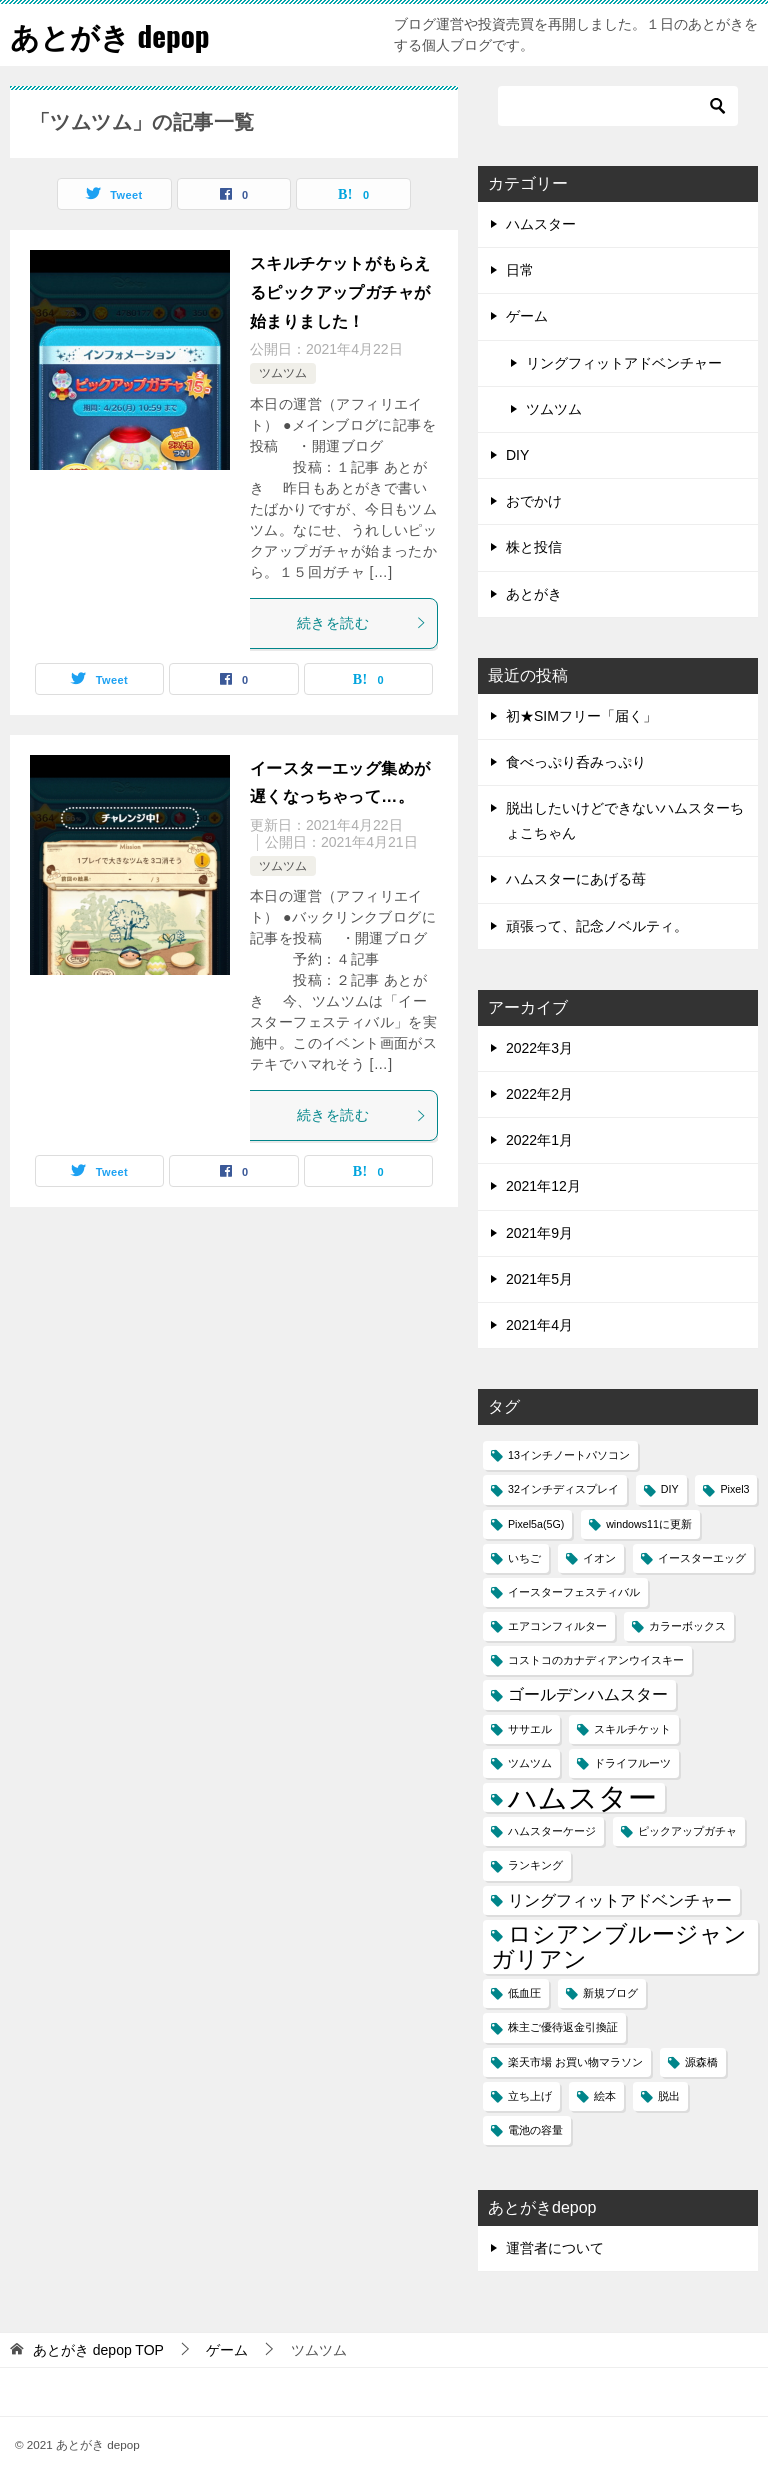 This screenshot has width=768, height=2492. I want to click on カラーボックス [カラーボックス (1個の項目)], so click(687, 1626).